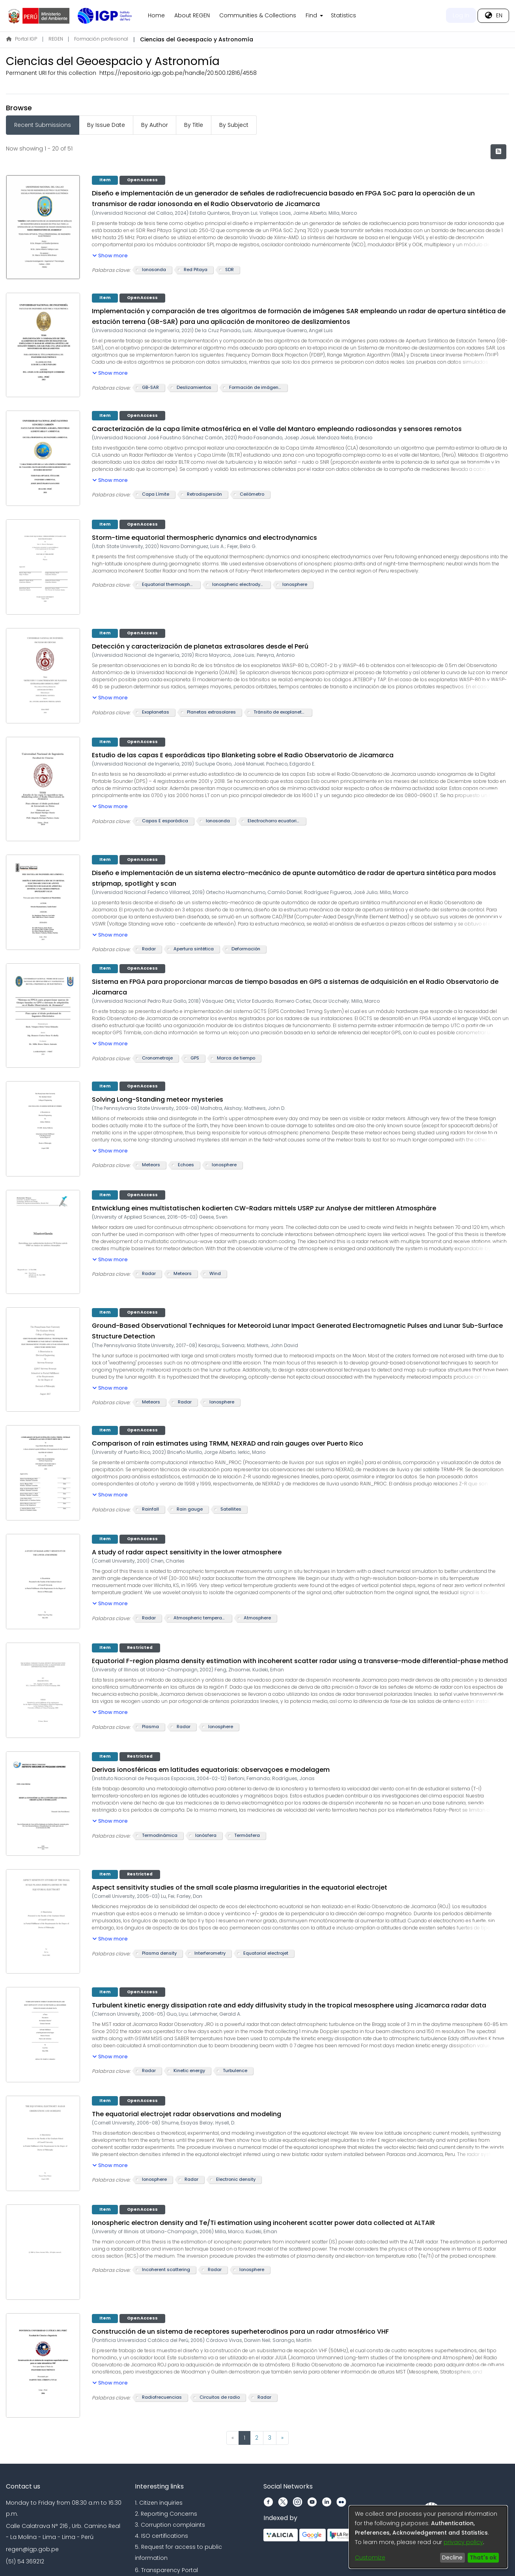 Image resolution: width=515 pixels, height=2576 pixels. What do you see at coordinates (21, 38) in the screenshot?
I see `Portal IGP` at bounding box center [21, 38].